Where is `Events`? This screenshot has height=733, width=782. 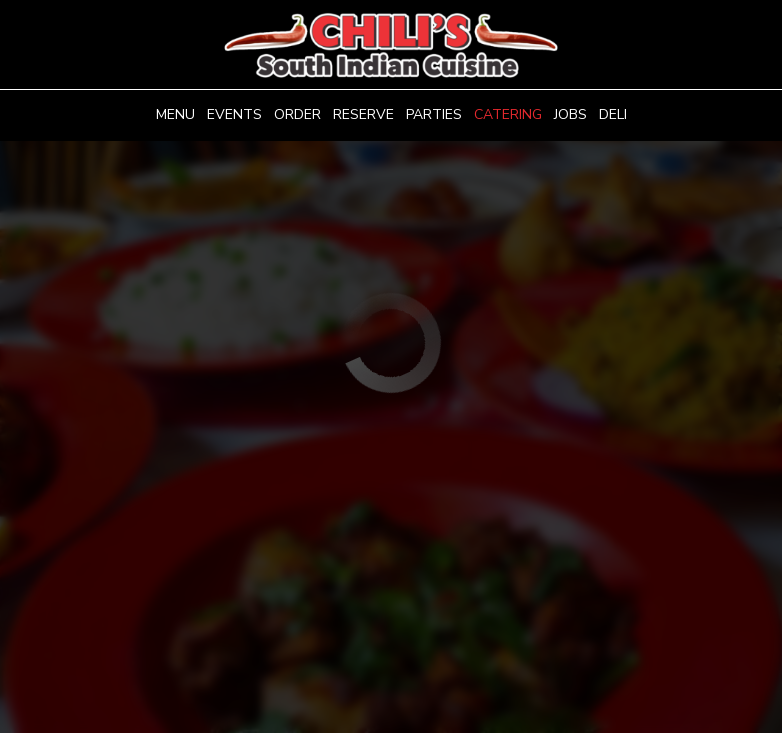
Events is located at coordinates (234, 114).